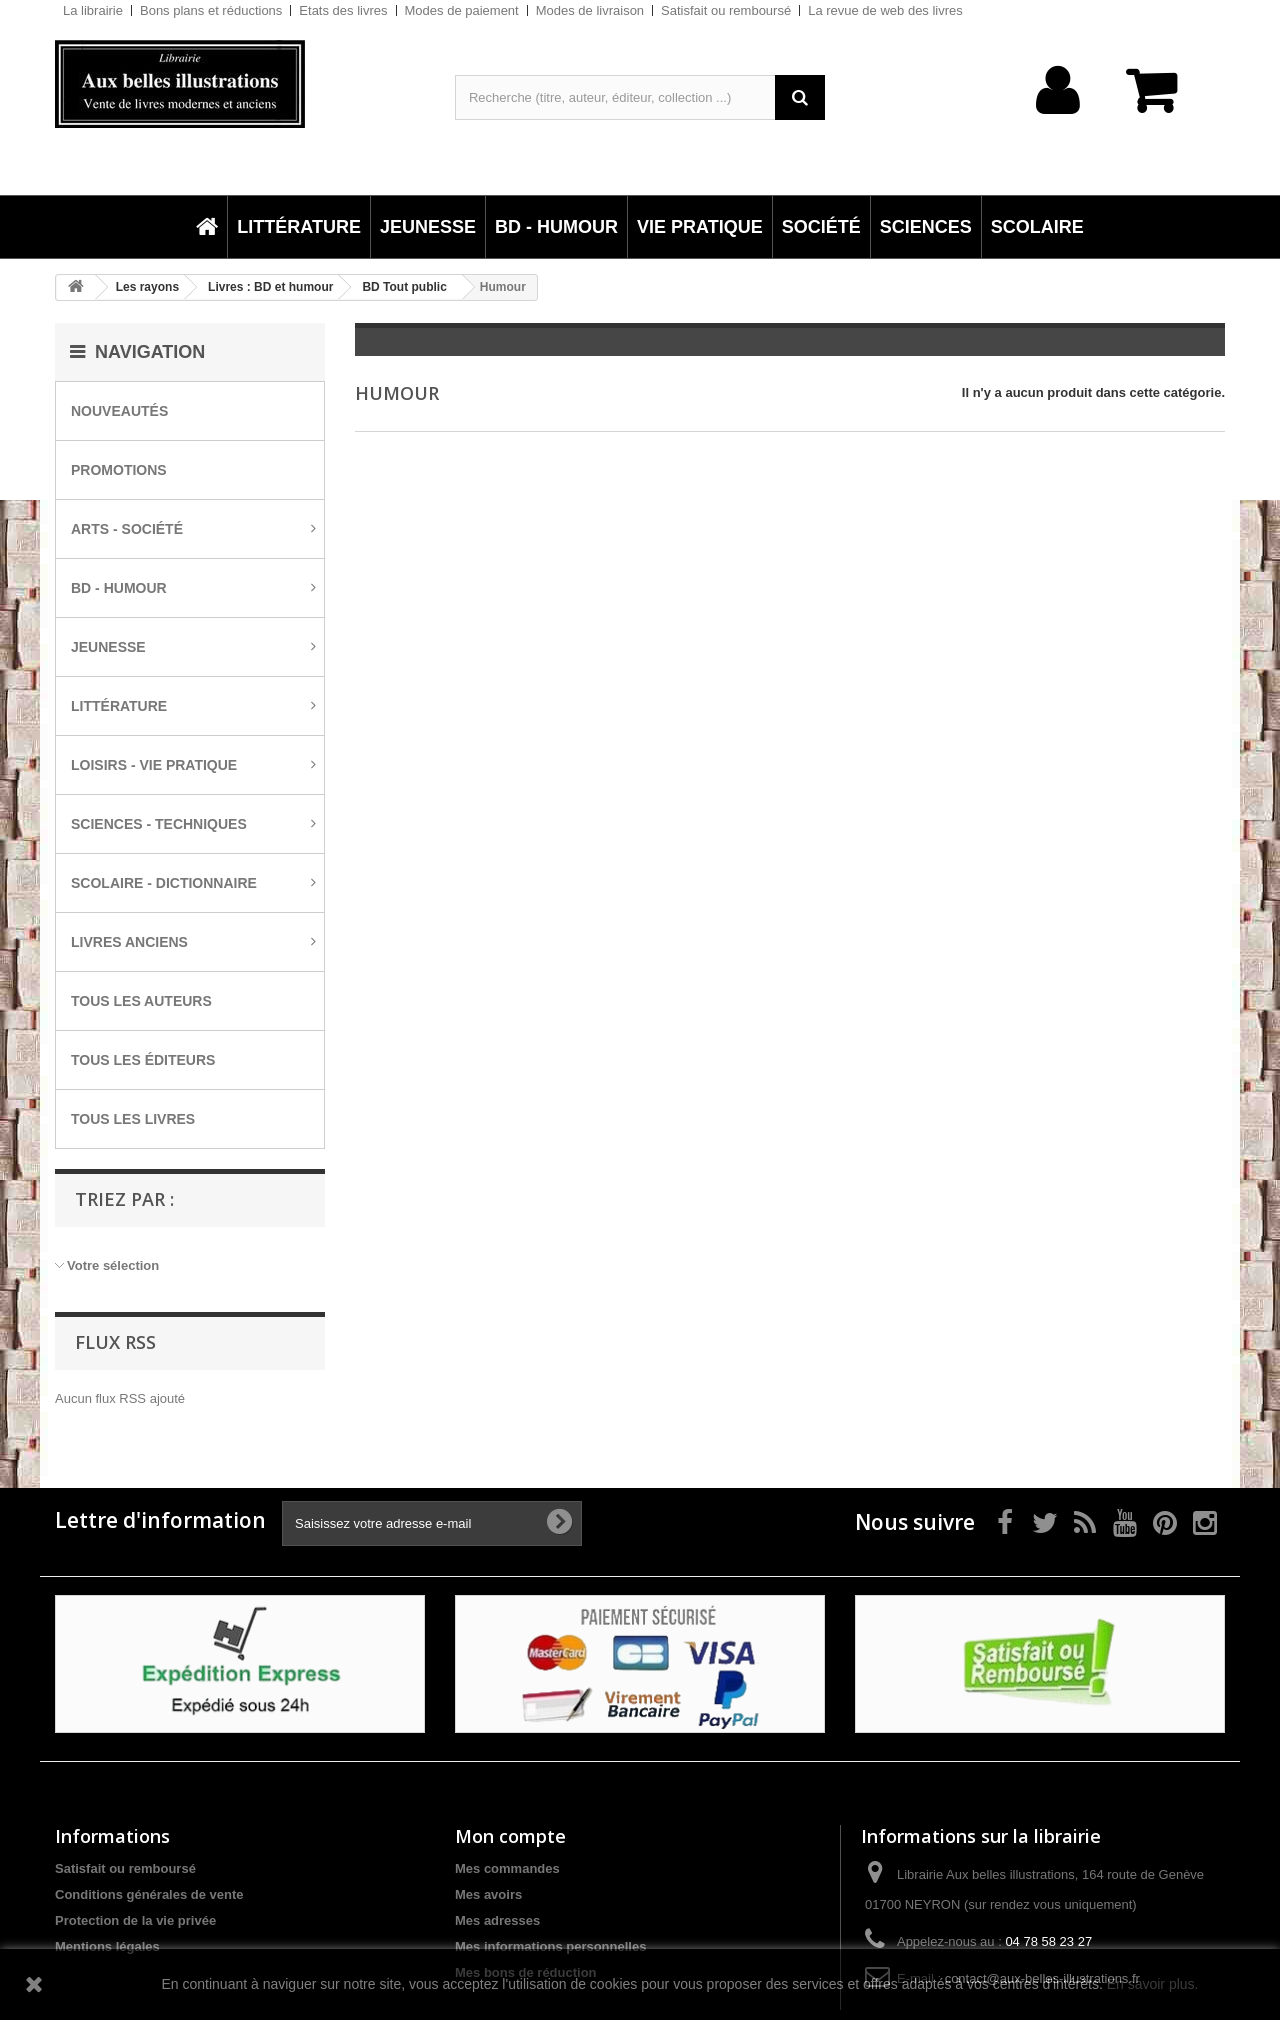 The height and width of the screenshot is (2020, 1280). I want to click on En savoir plus., so click(1153, 1984).